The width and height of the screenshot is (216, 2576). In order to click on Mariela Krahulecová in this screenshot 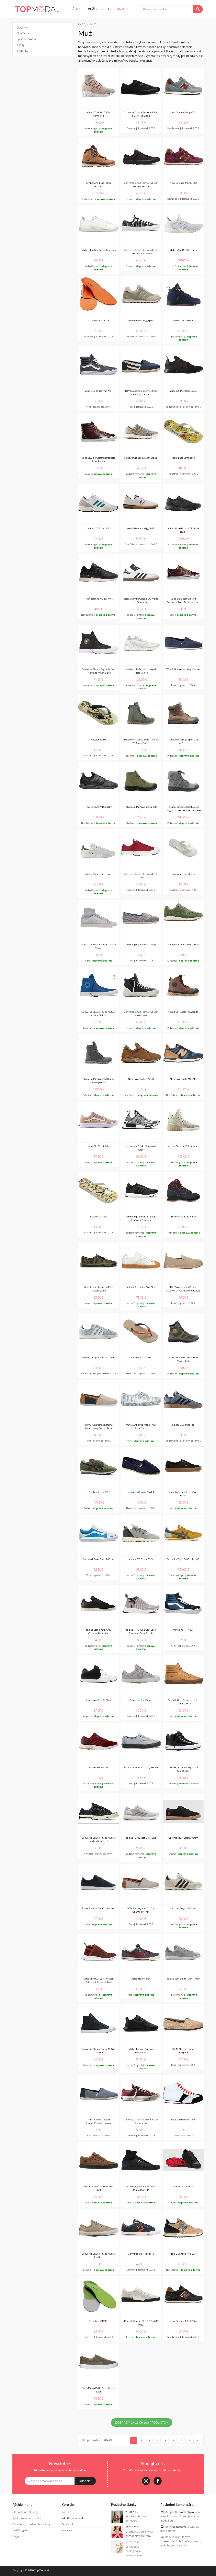, I will do `click(177, 2539)`.